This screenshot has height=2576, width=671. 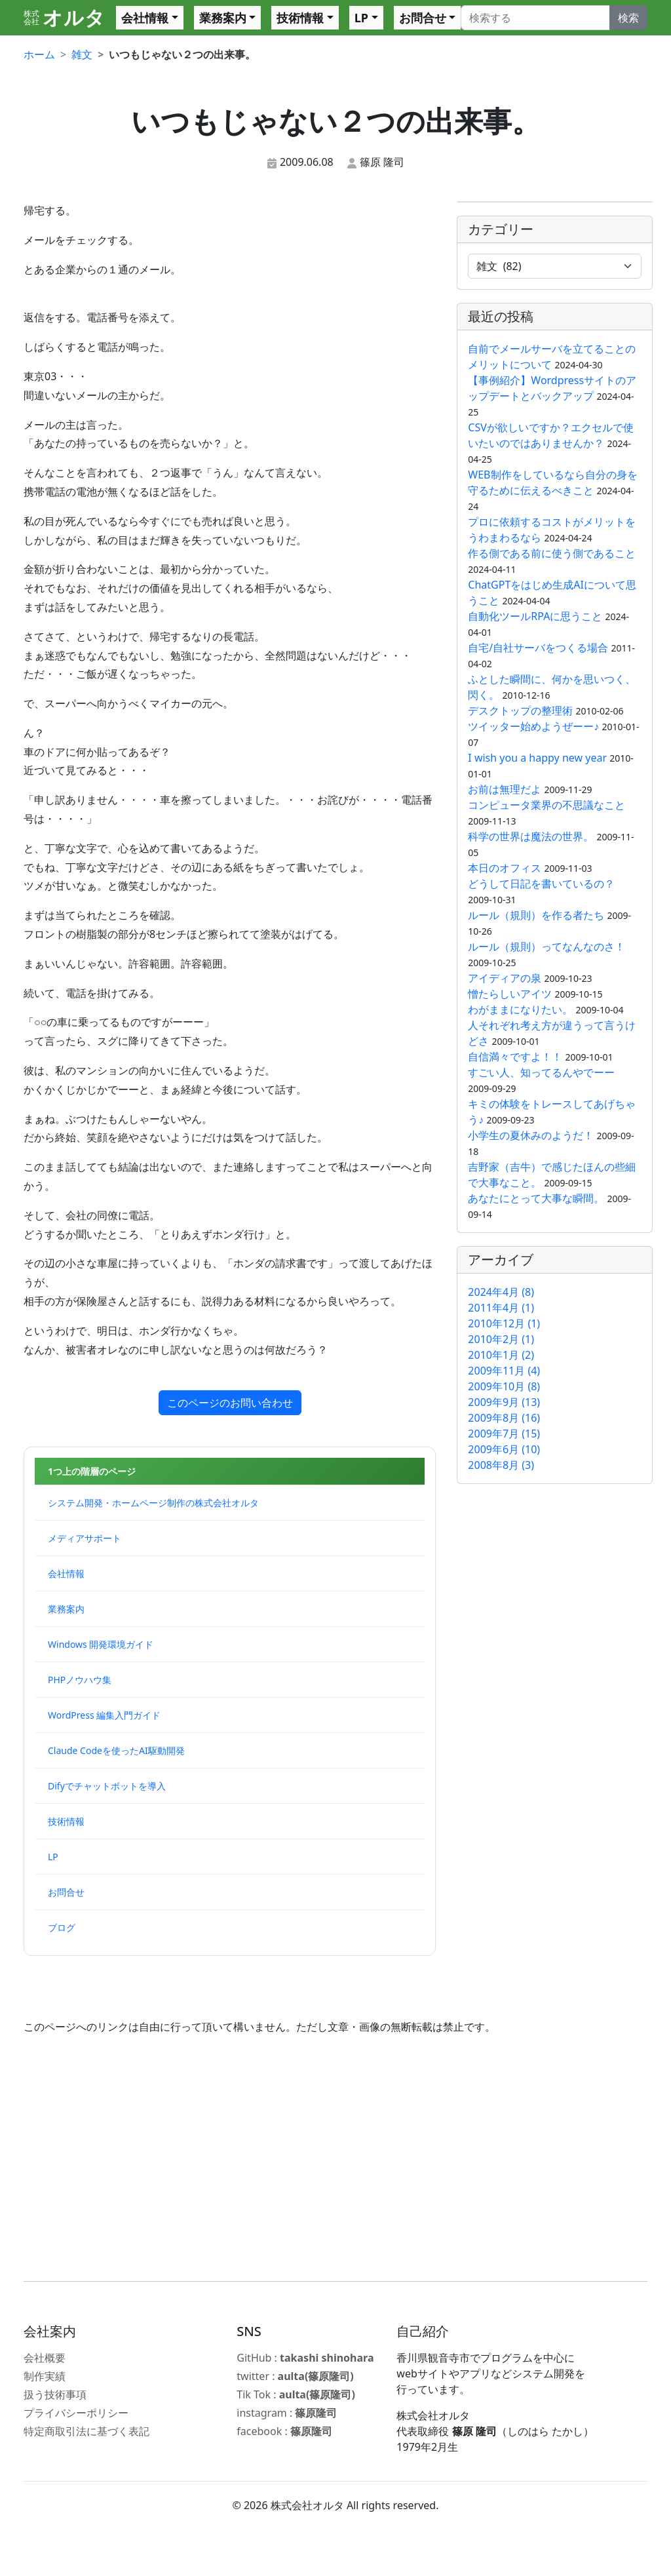 I want to click on 自宅/自社サーバをつくる場合, so click(x=538, y=647).